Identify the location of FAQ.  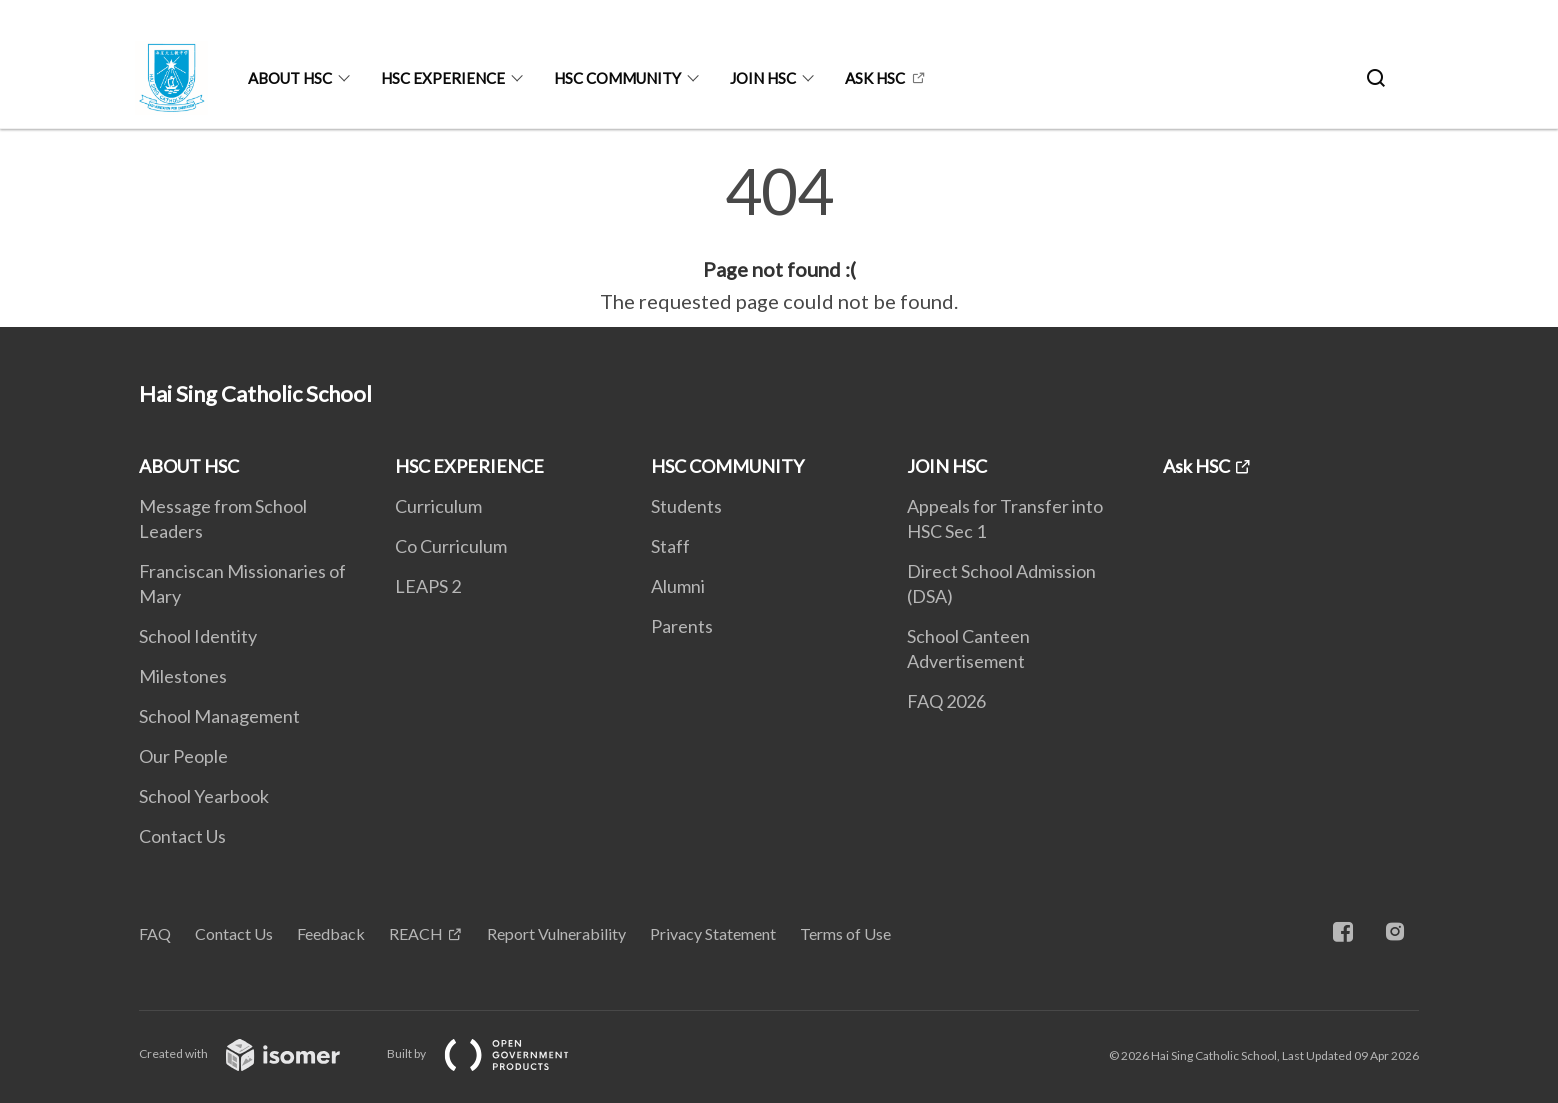
(155, 933).